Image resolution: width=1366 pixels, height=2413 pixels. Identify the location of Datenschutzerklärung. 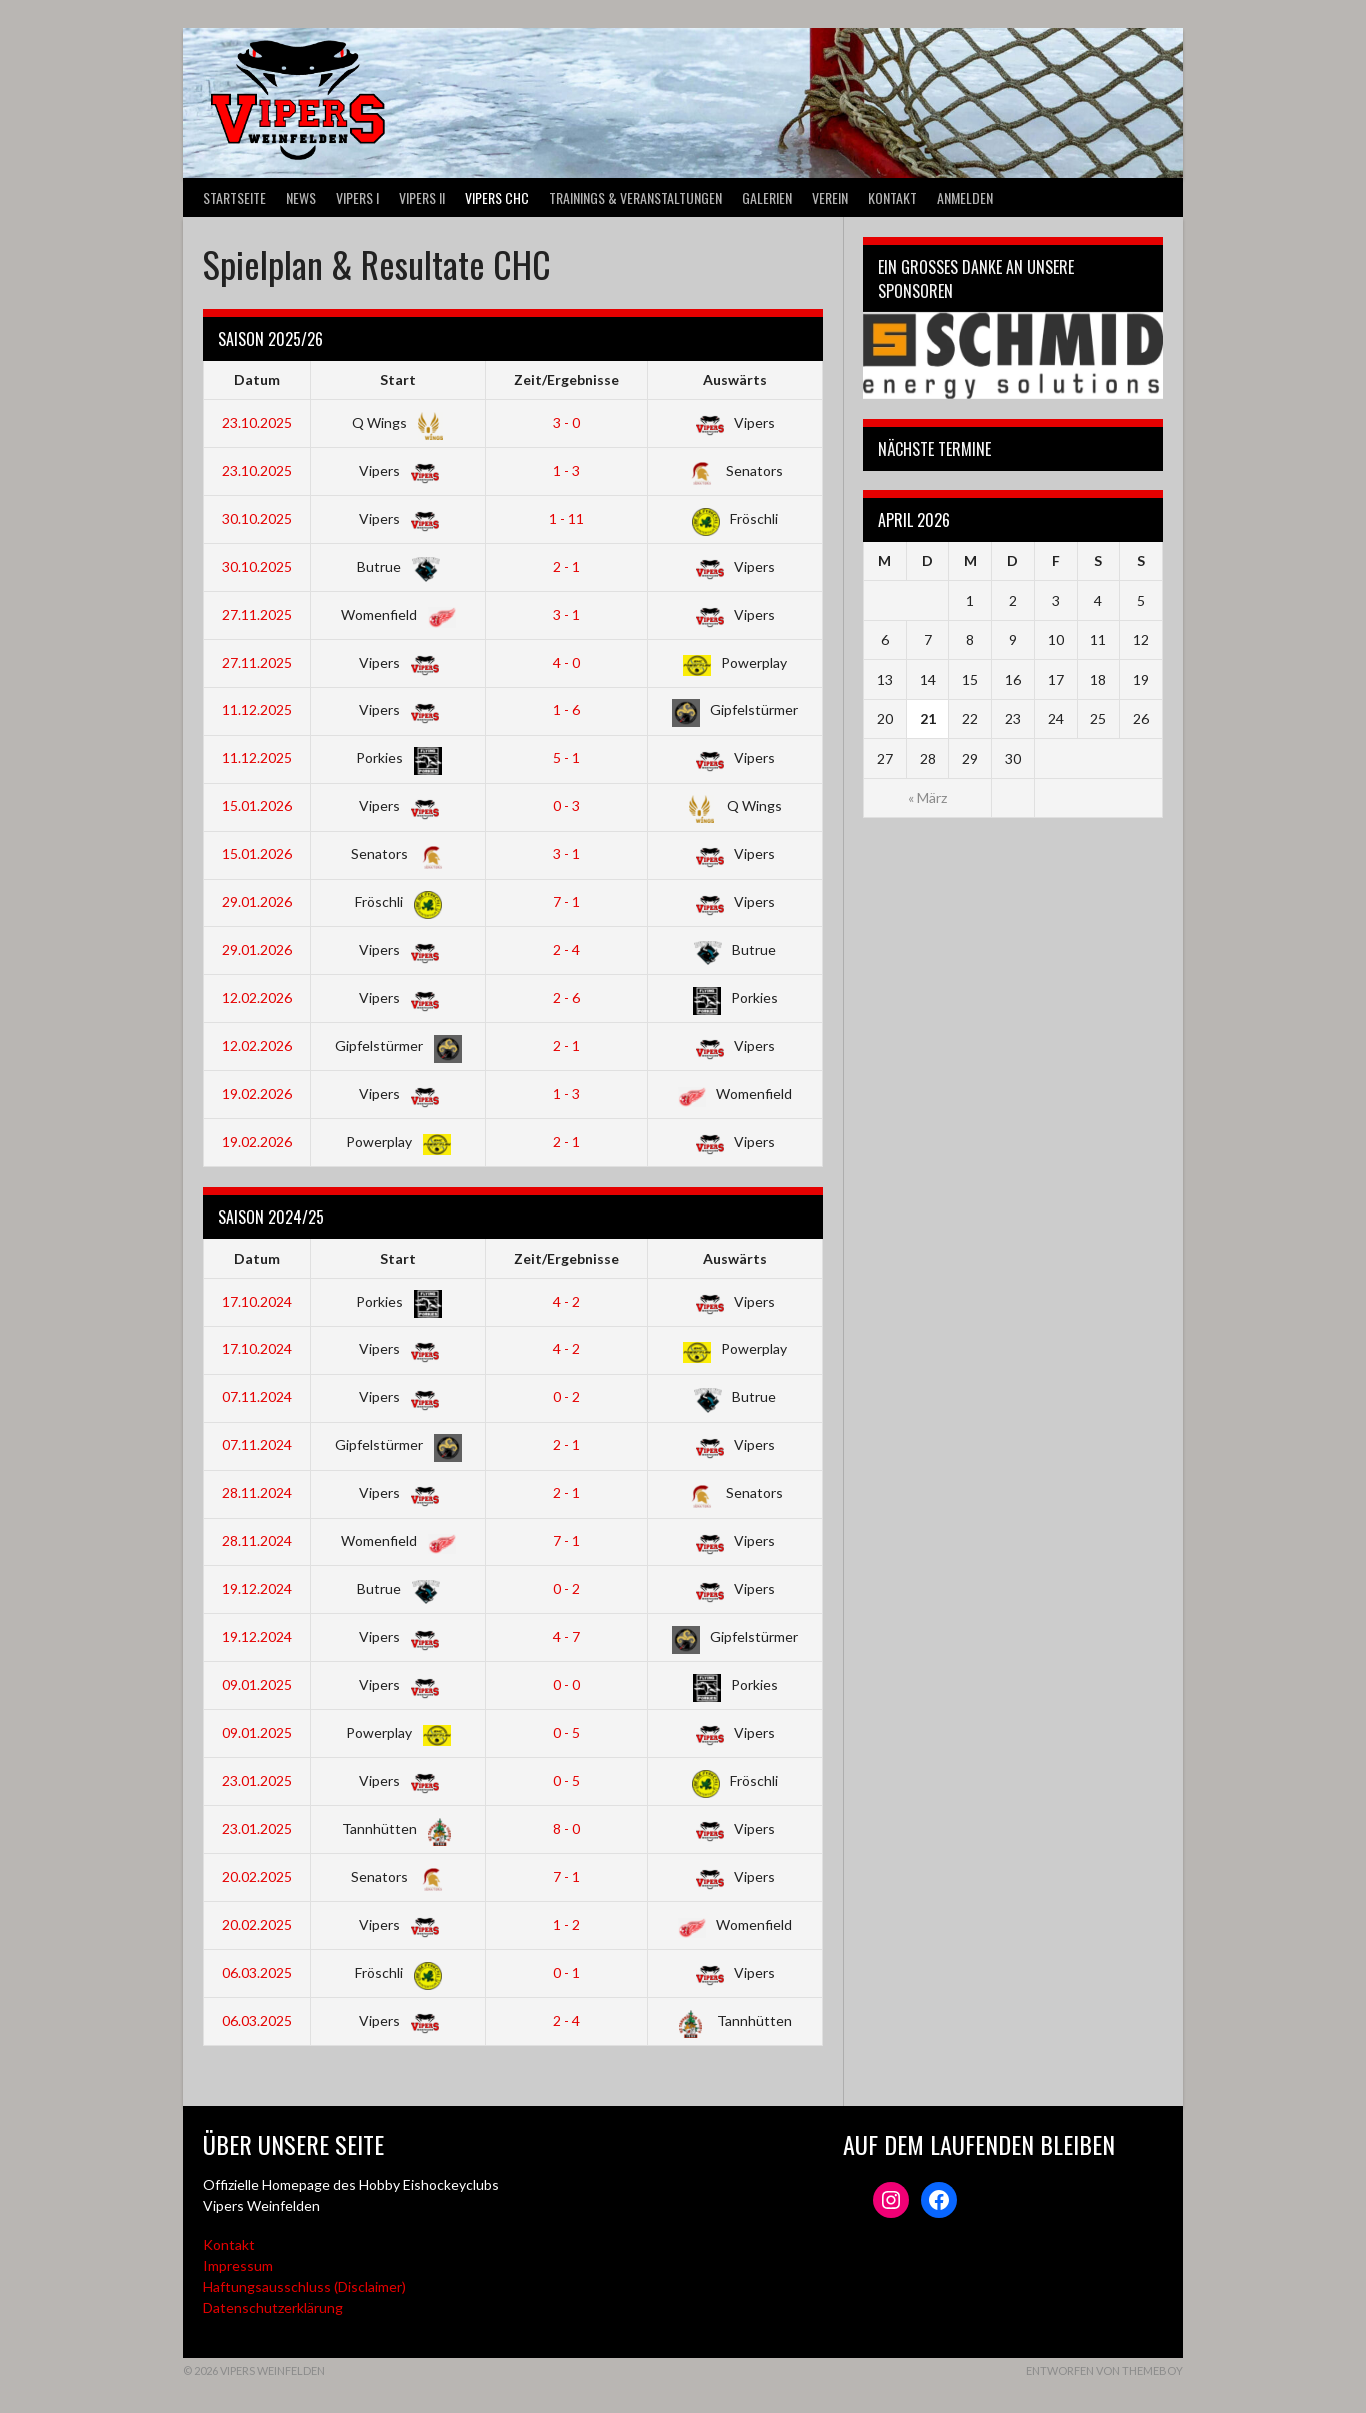
(273, 2307).